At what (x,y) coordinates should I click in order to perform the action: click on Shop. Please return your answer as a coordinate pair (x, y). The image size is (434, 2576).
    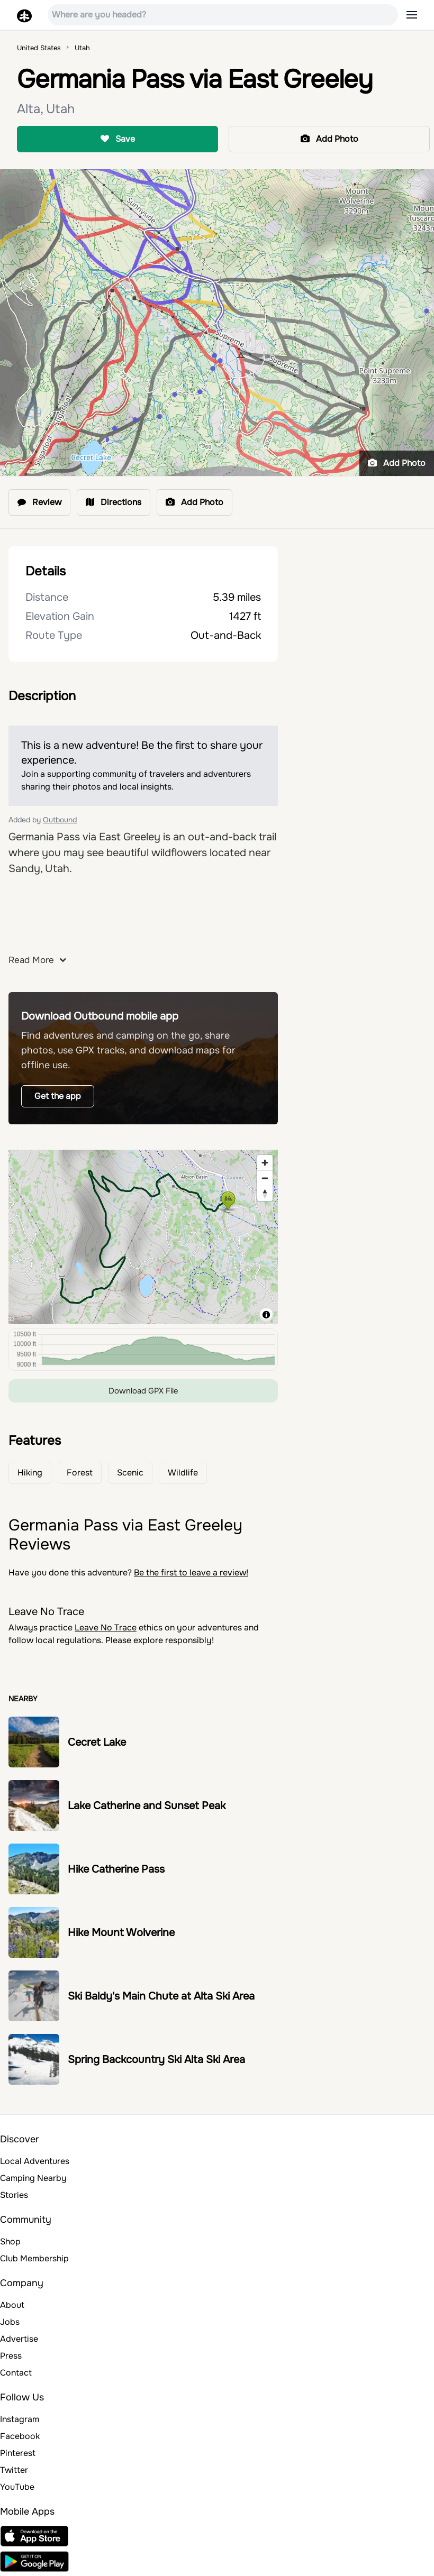
    Looking at the image, I should click on (10, 2241).